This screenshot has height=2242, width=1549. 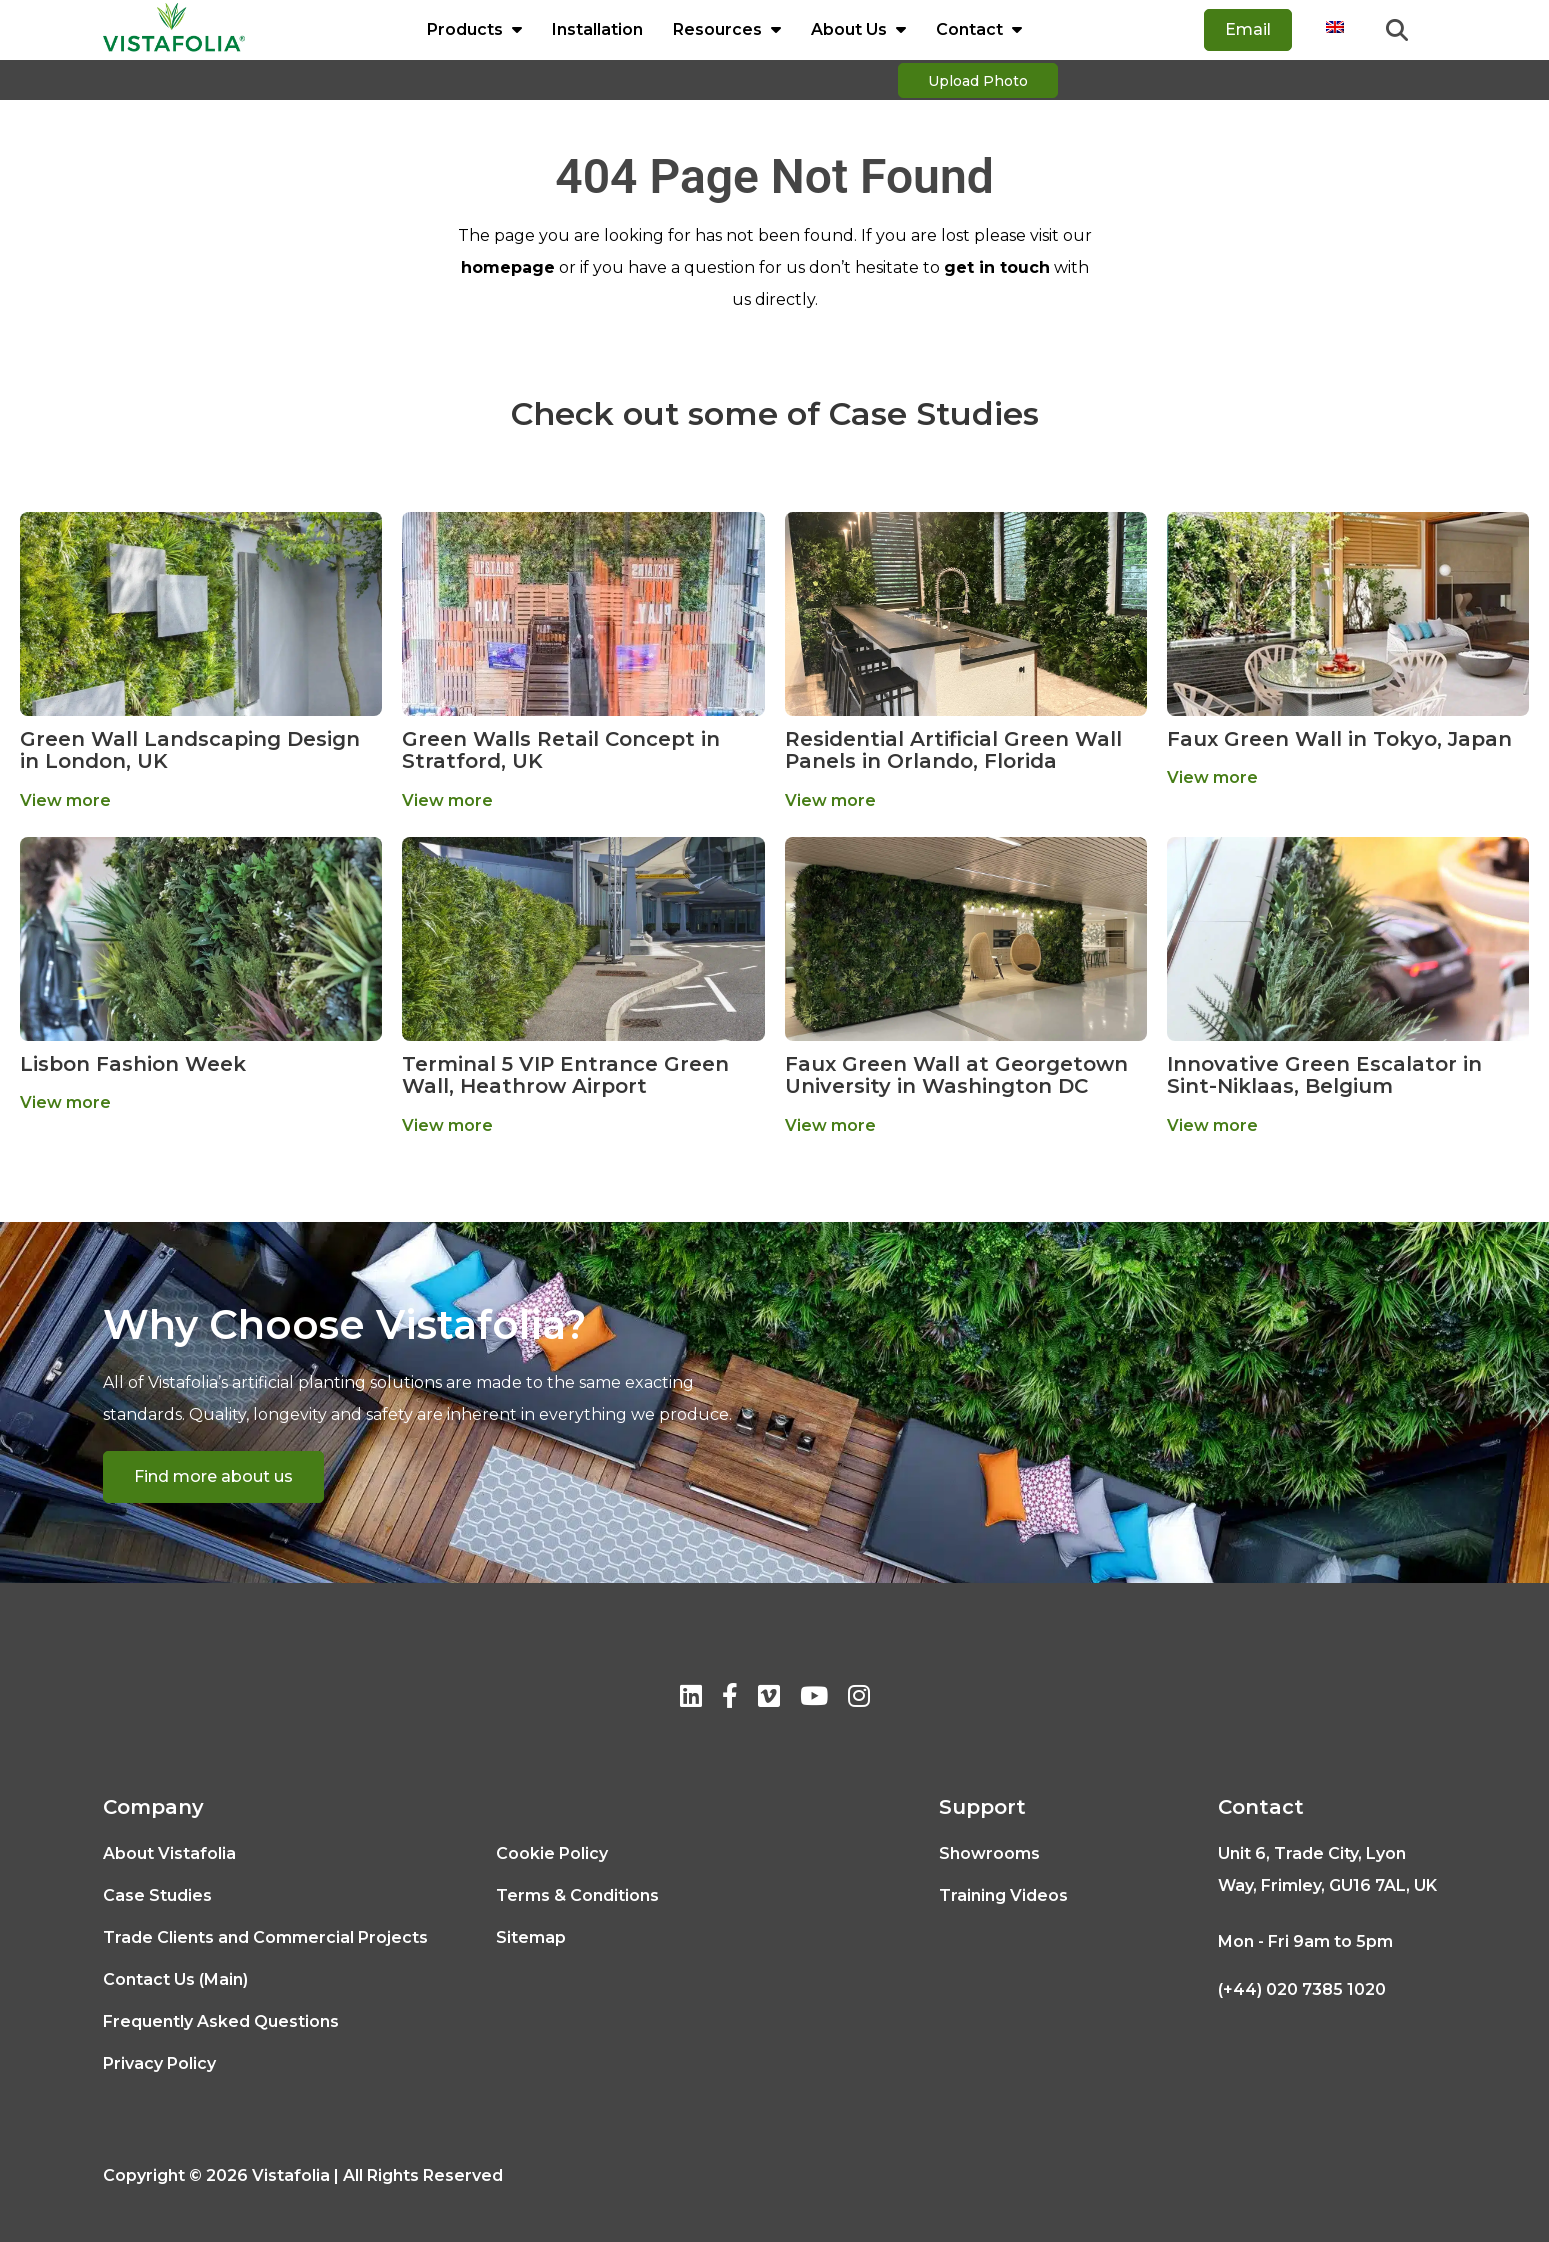 I want to click on Frequently Asked Questions, so click(x=221, y=2021).